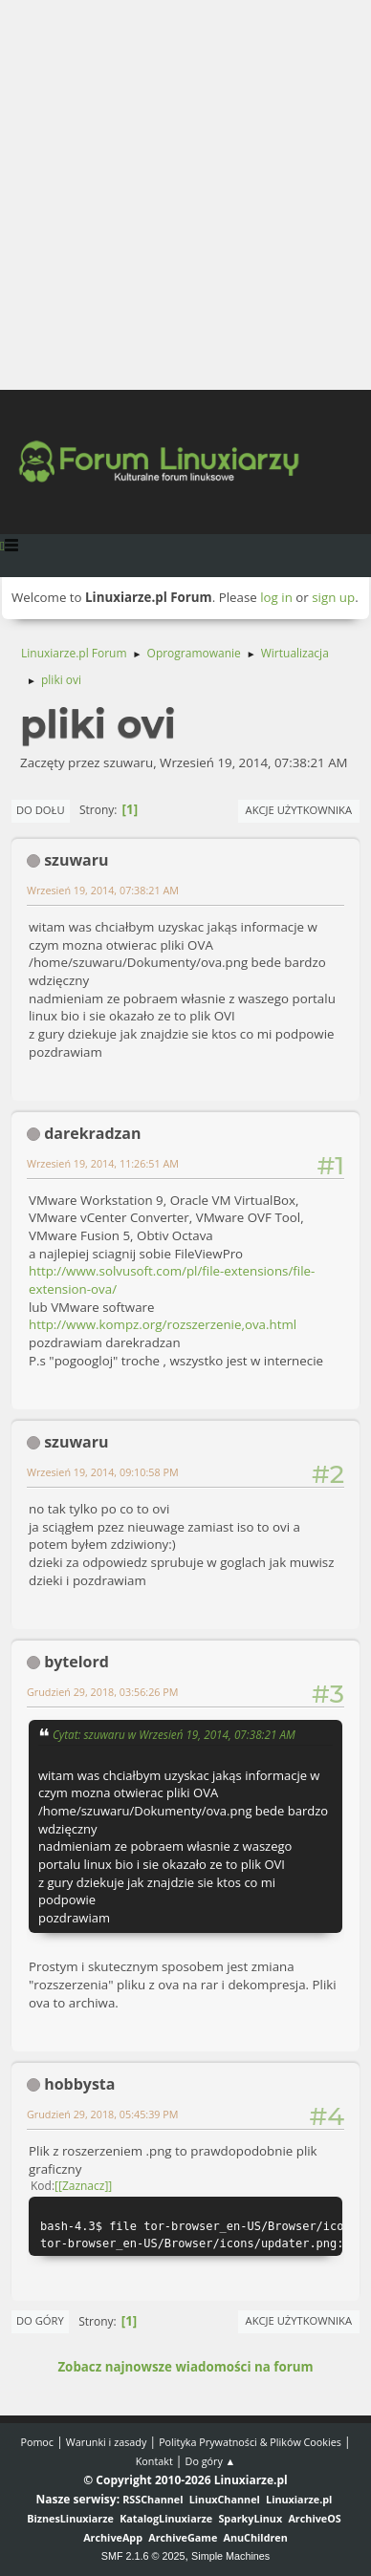 The image size is (371, 2576). I want to click on Simple Machines, so click(230, 2556).